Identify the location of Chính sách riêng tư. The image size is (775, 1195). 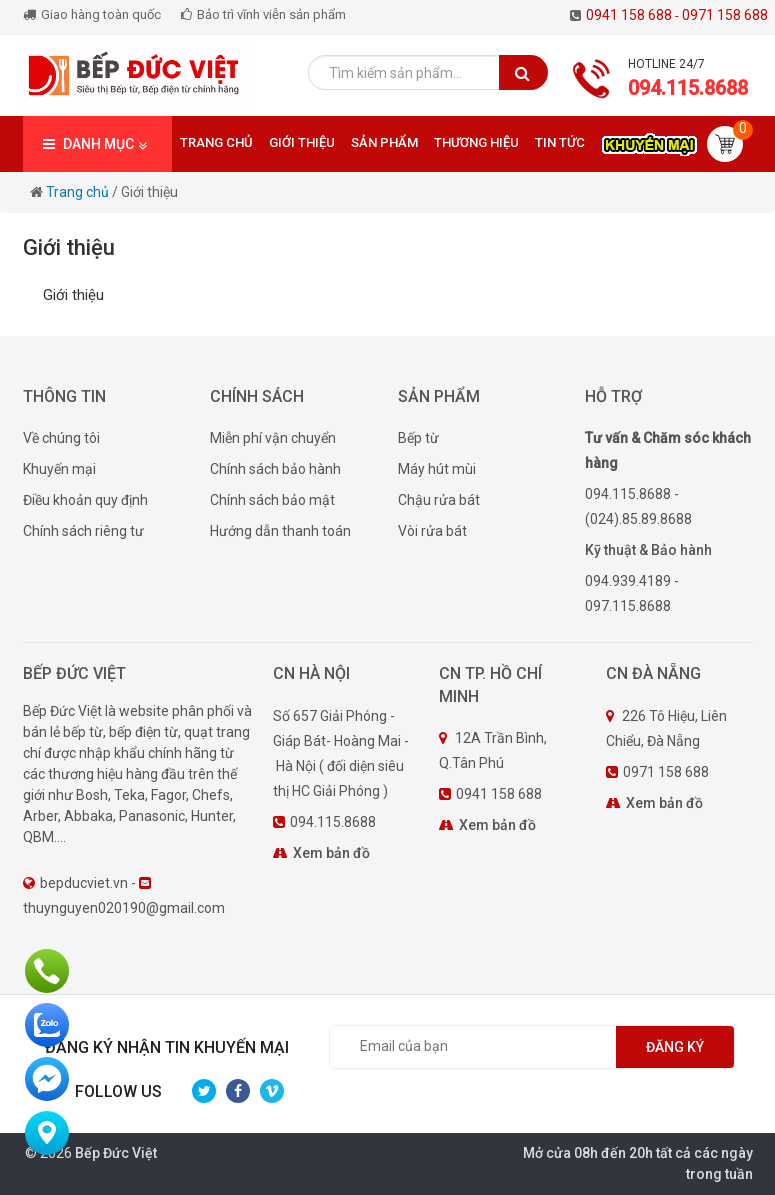
(83, 531).